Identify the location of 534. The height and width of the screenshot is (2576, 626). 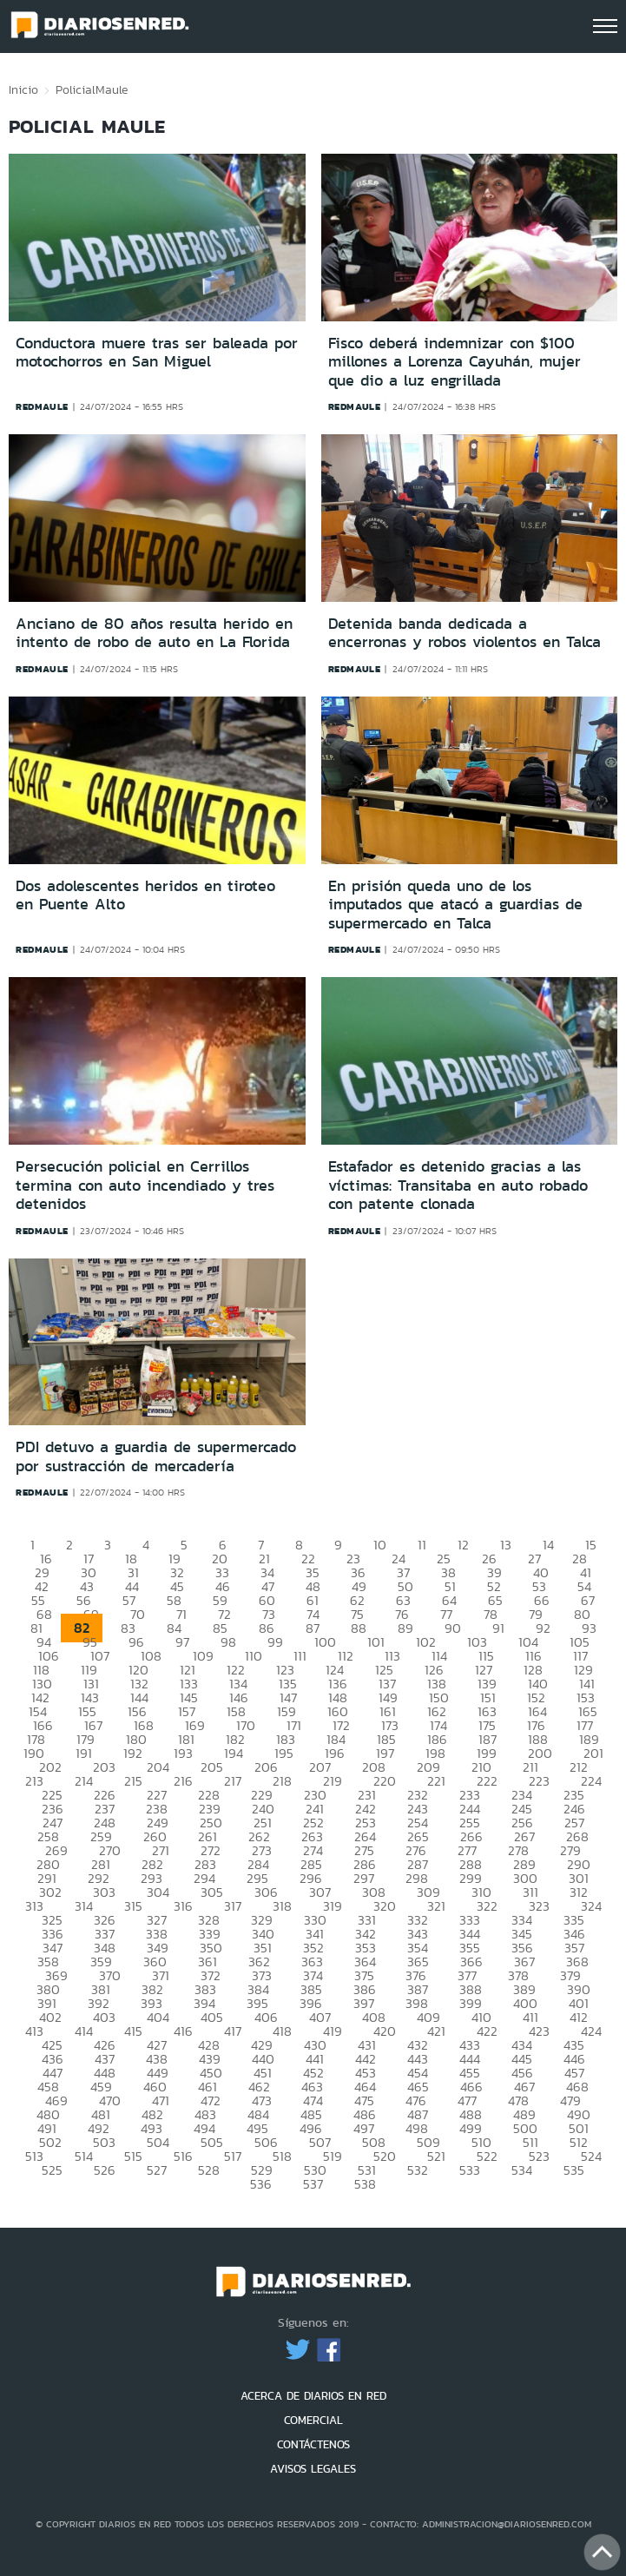
(521, 2170).